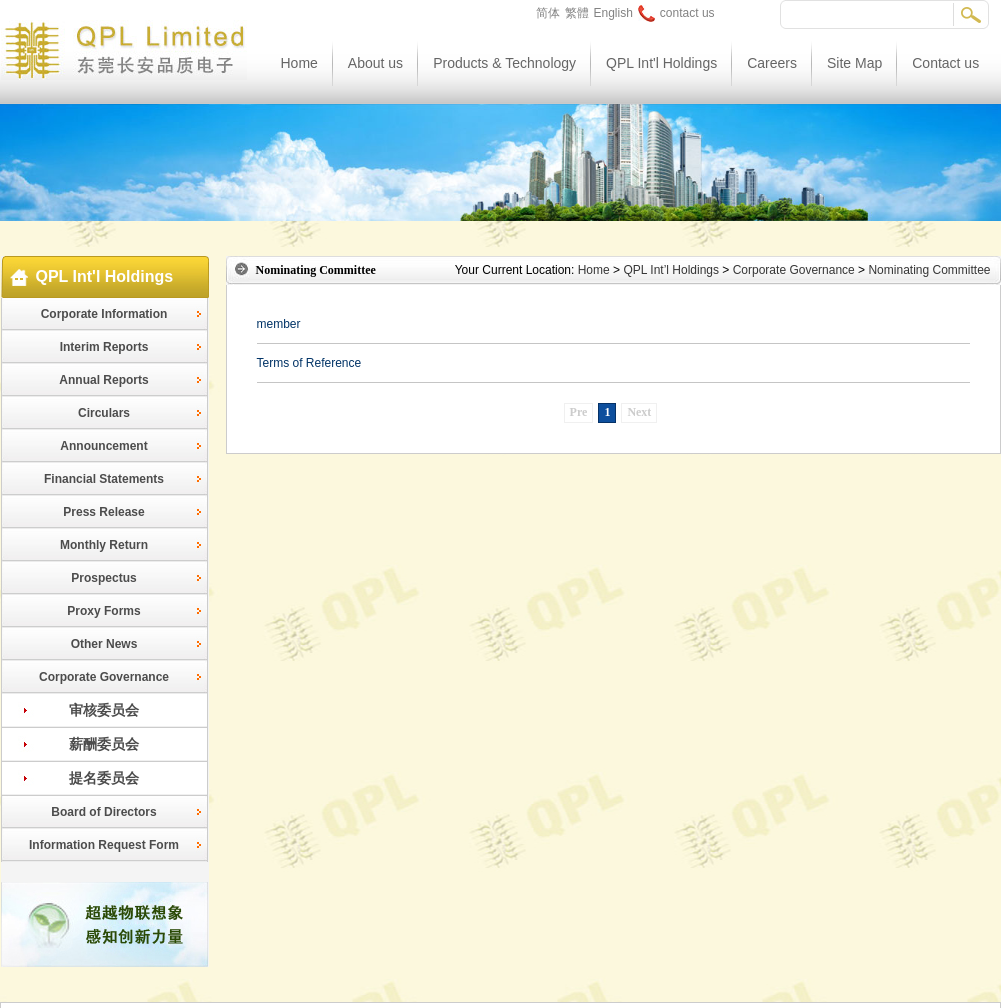  I want to click on Terms of Reference, so click(309, 363).